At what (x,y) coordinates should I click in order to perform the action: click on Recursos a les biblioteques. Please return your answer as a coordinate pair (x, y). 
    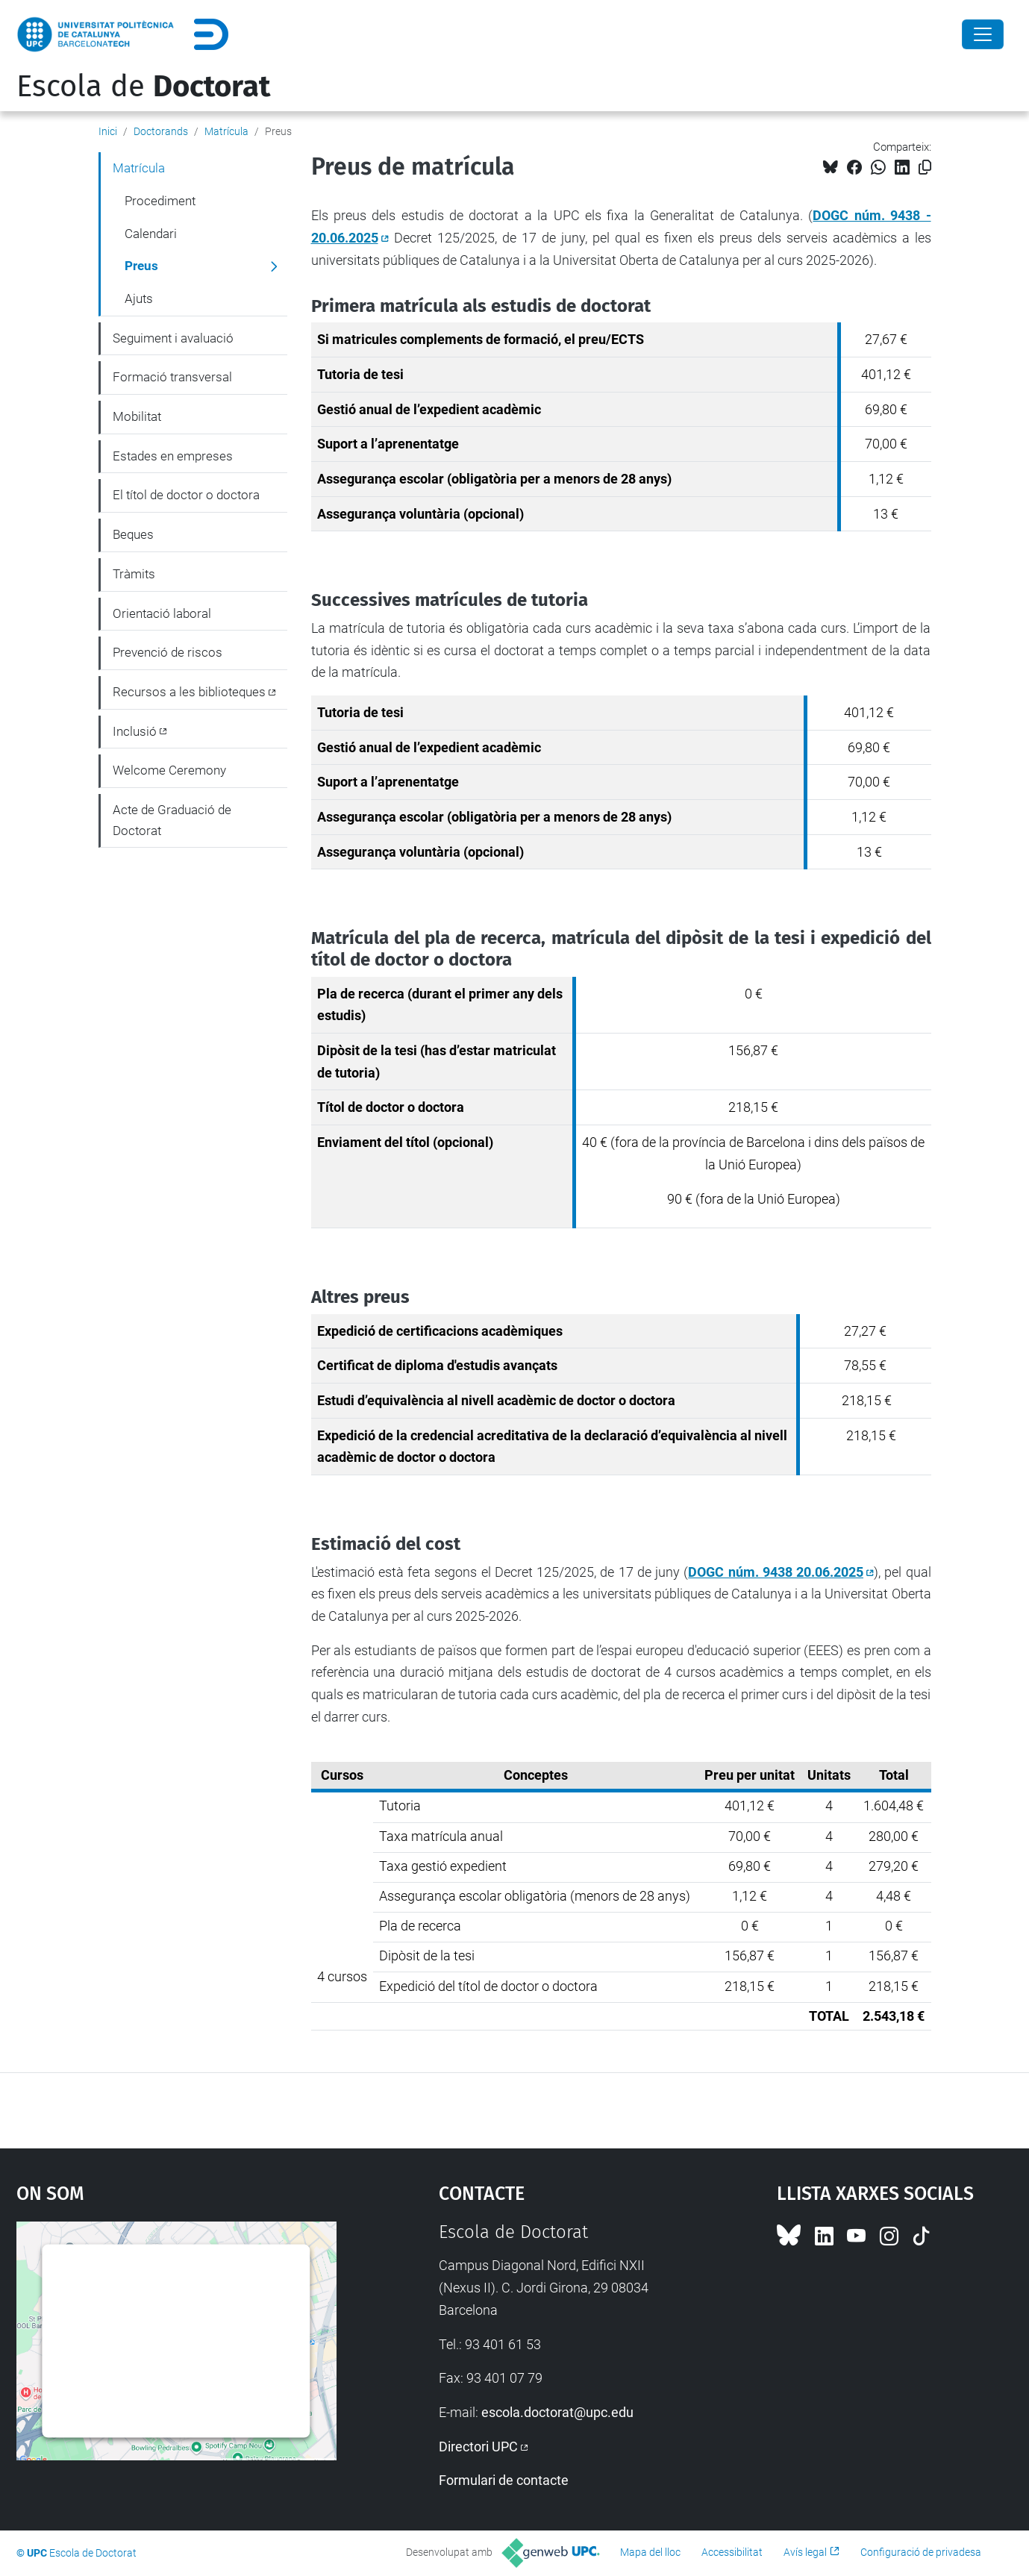
    Looking at the image, I should click on (189, 691).